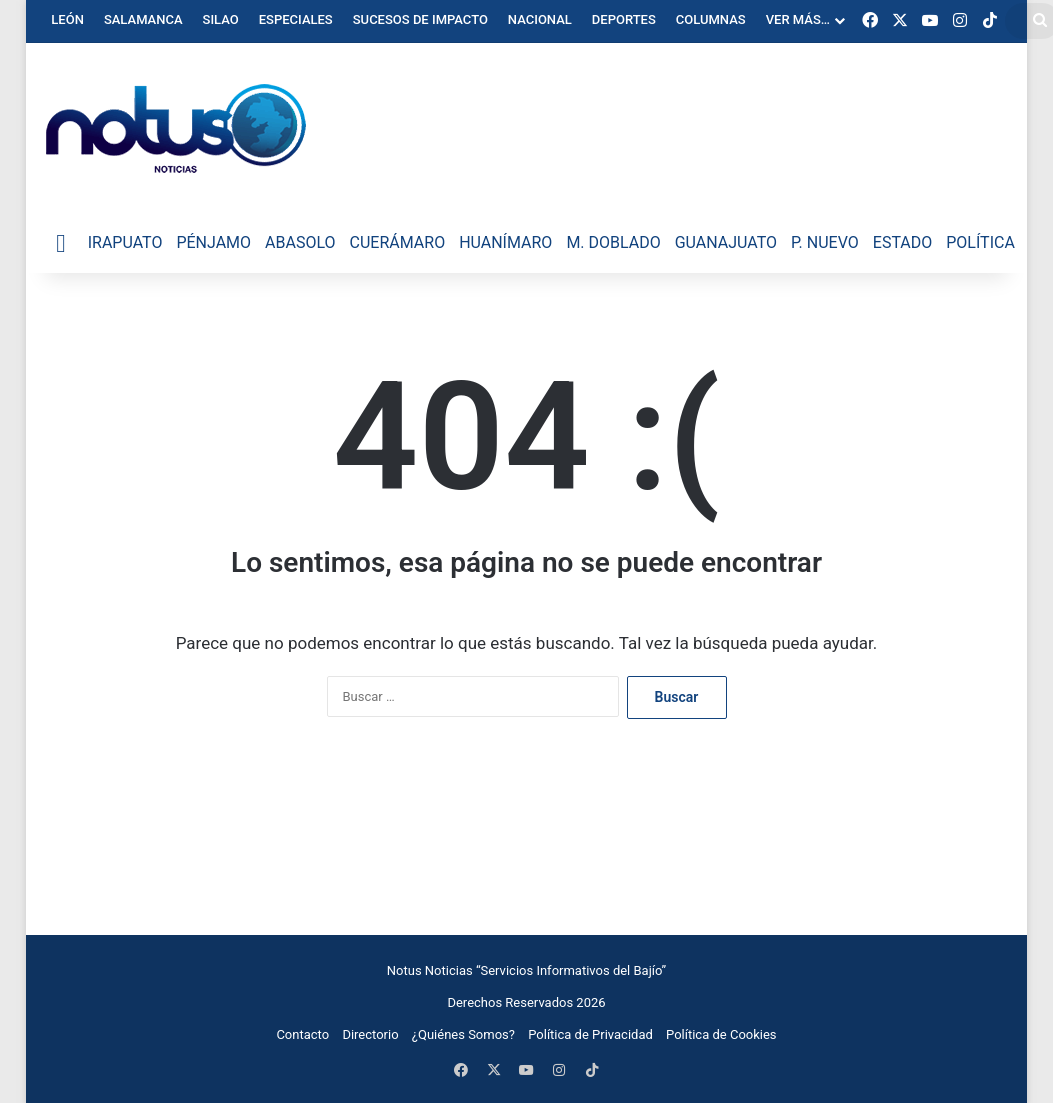  I want to click on ¿Quiénes Somos?, so click(463, 1034).